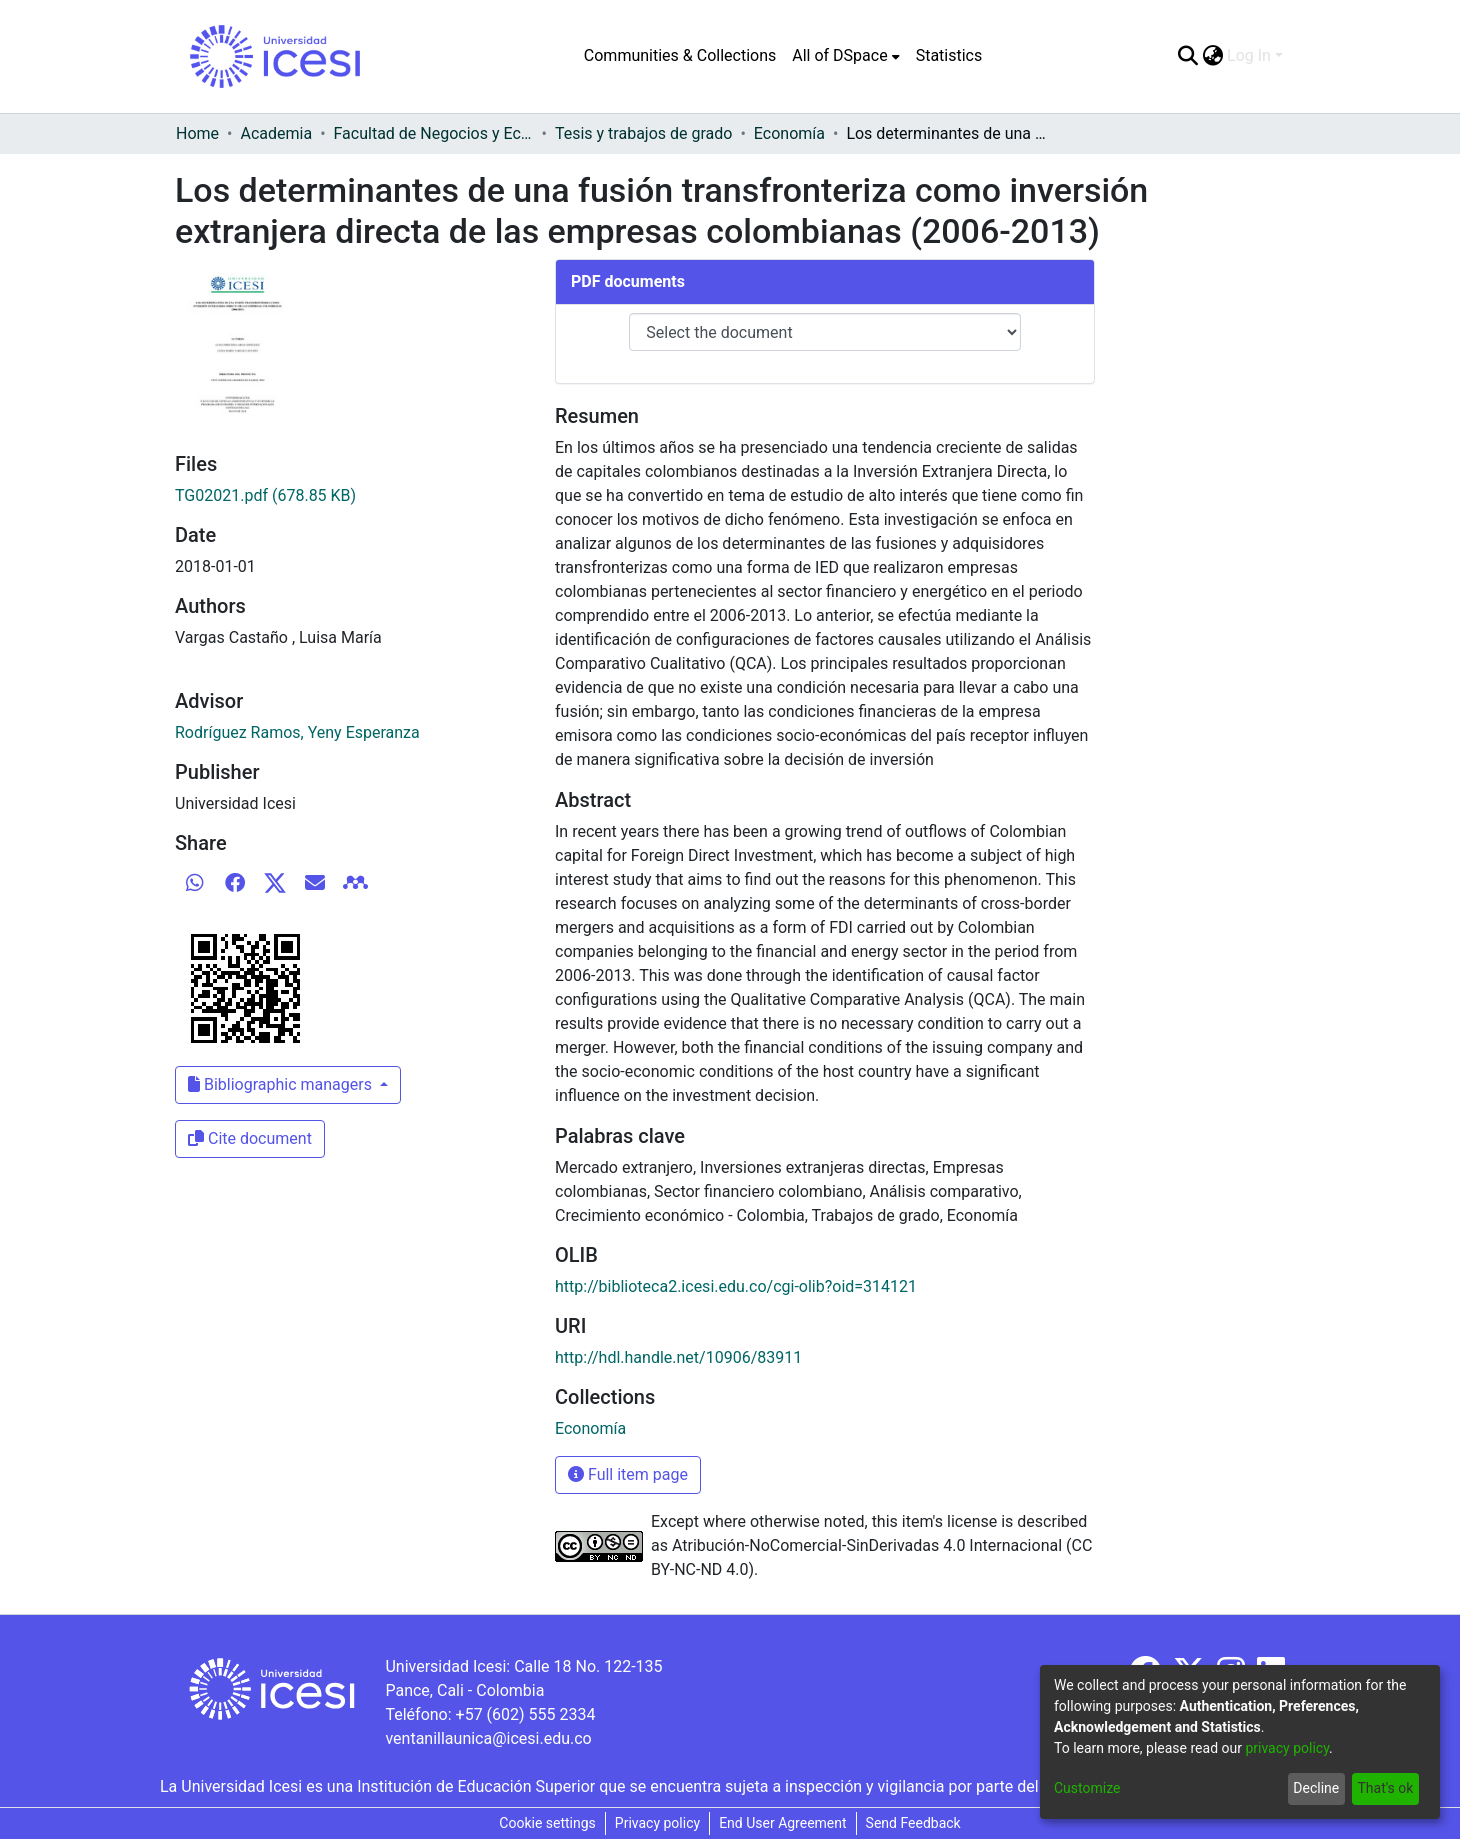 The width and height of the screenshot is (1460, 1839). What do you see at coordinates (1316, 1788) in the screenshot?
I see `Decline` at bounding box center [1316, 1788].